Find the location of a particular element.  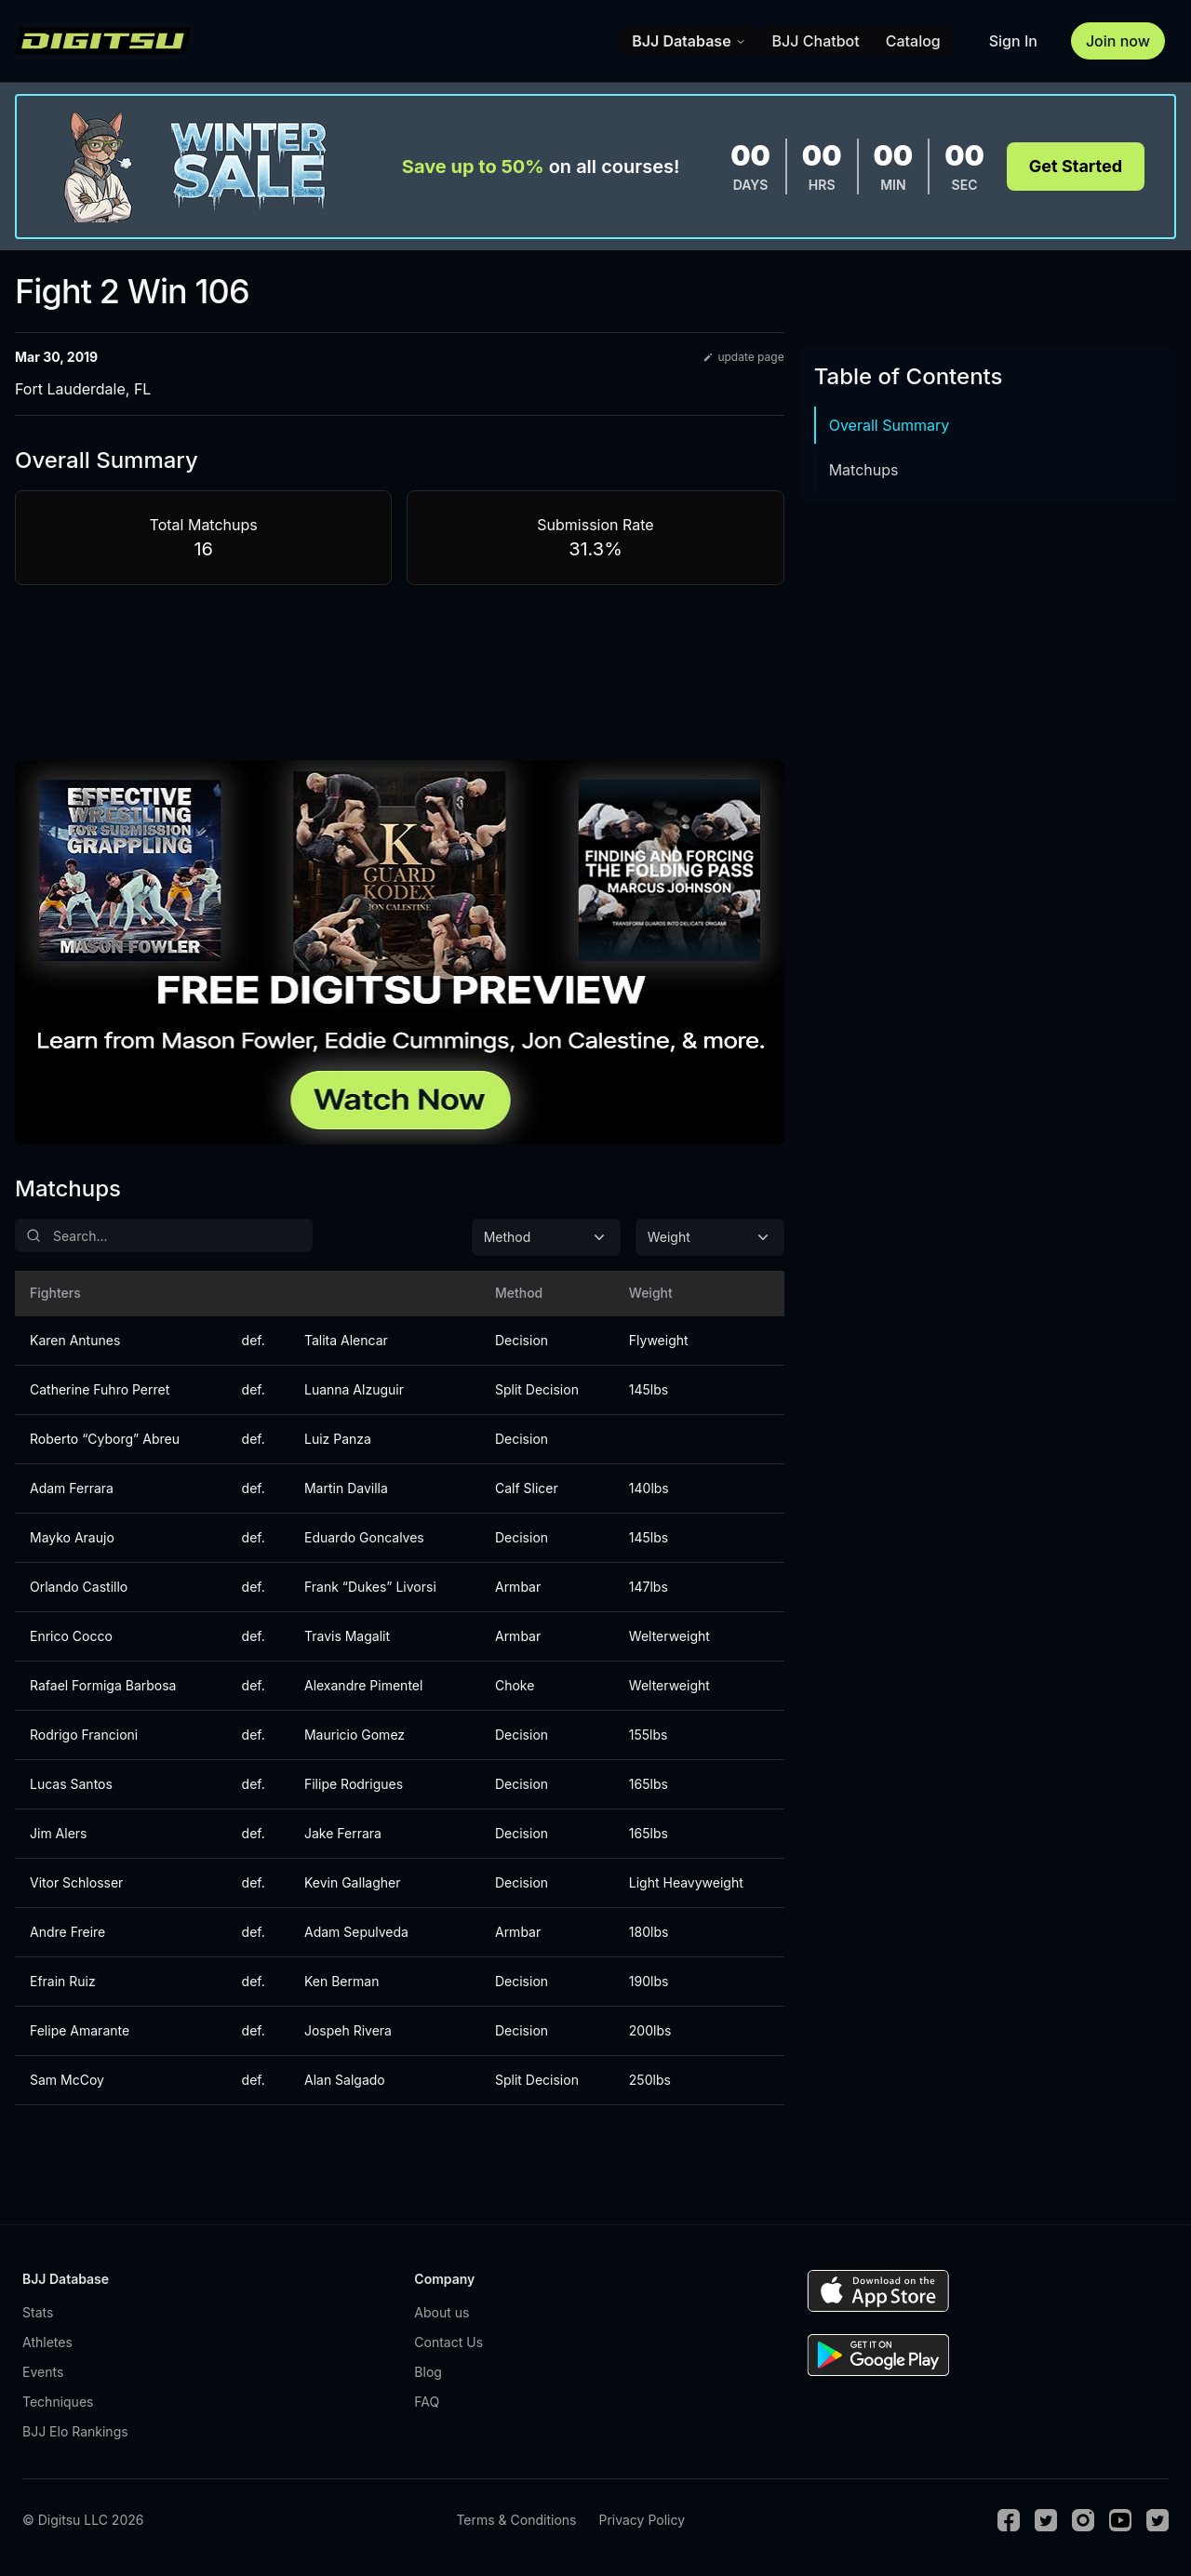

Adam Ferrara is located at coordinates (72, 1488).